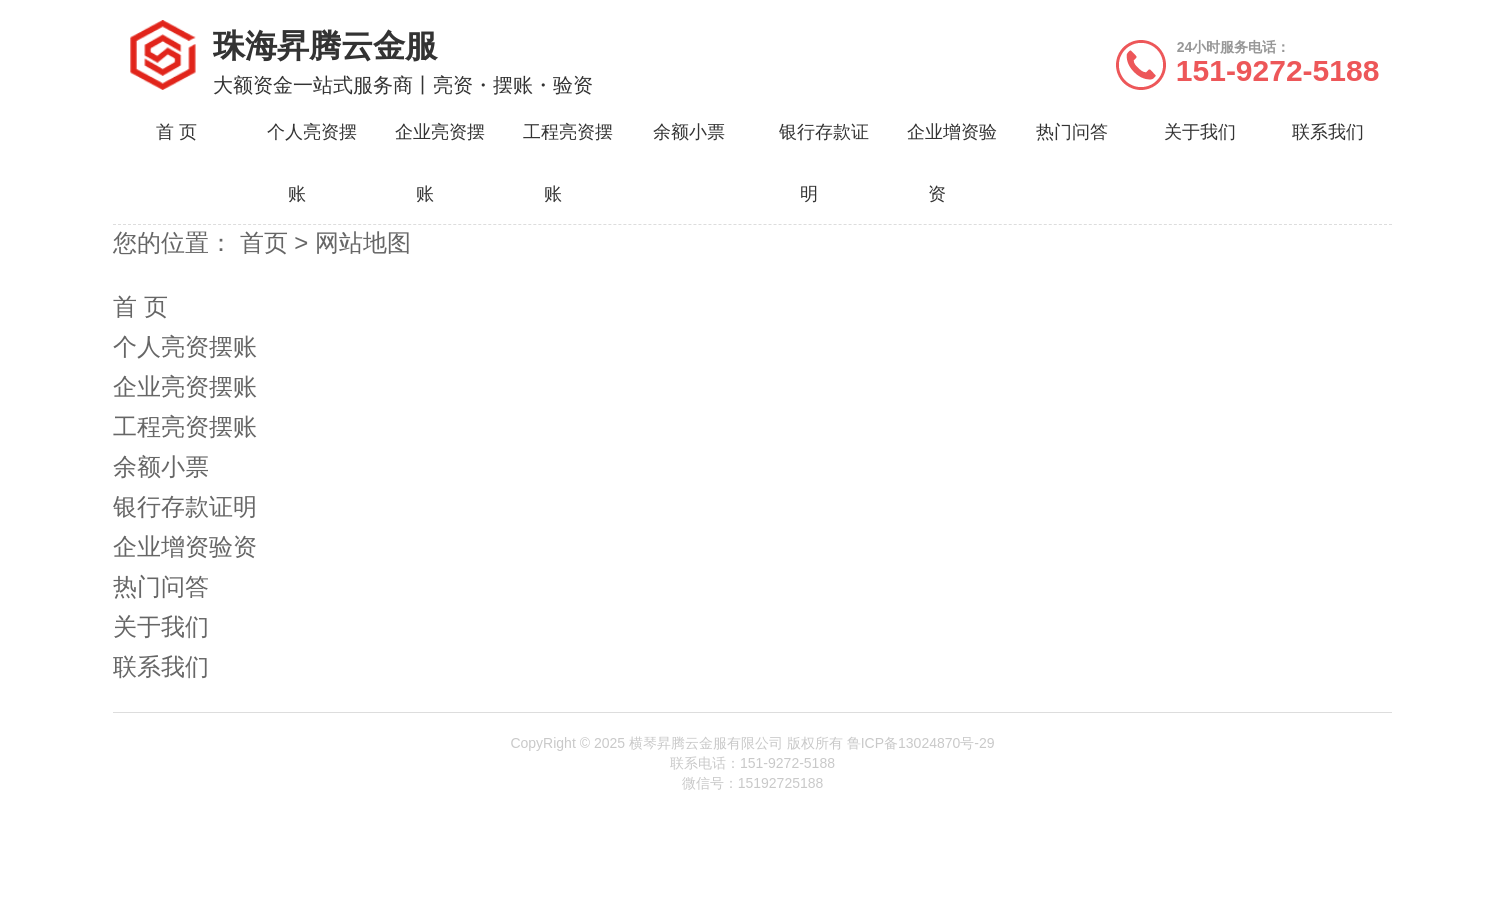 The height and width of the screenshot is (913, 1505). Describe the element at coordinates (1328, 132) in the screenshot. I see `联系我们` at that location.